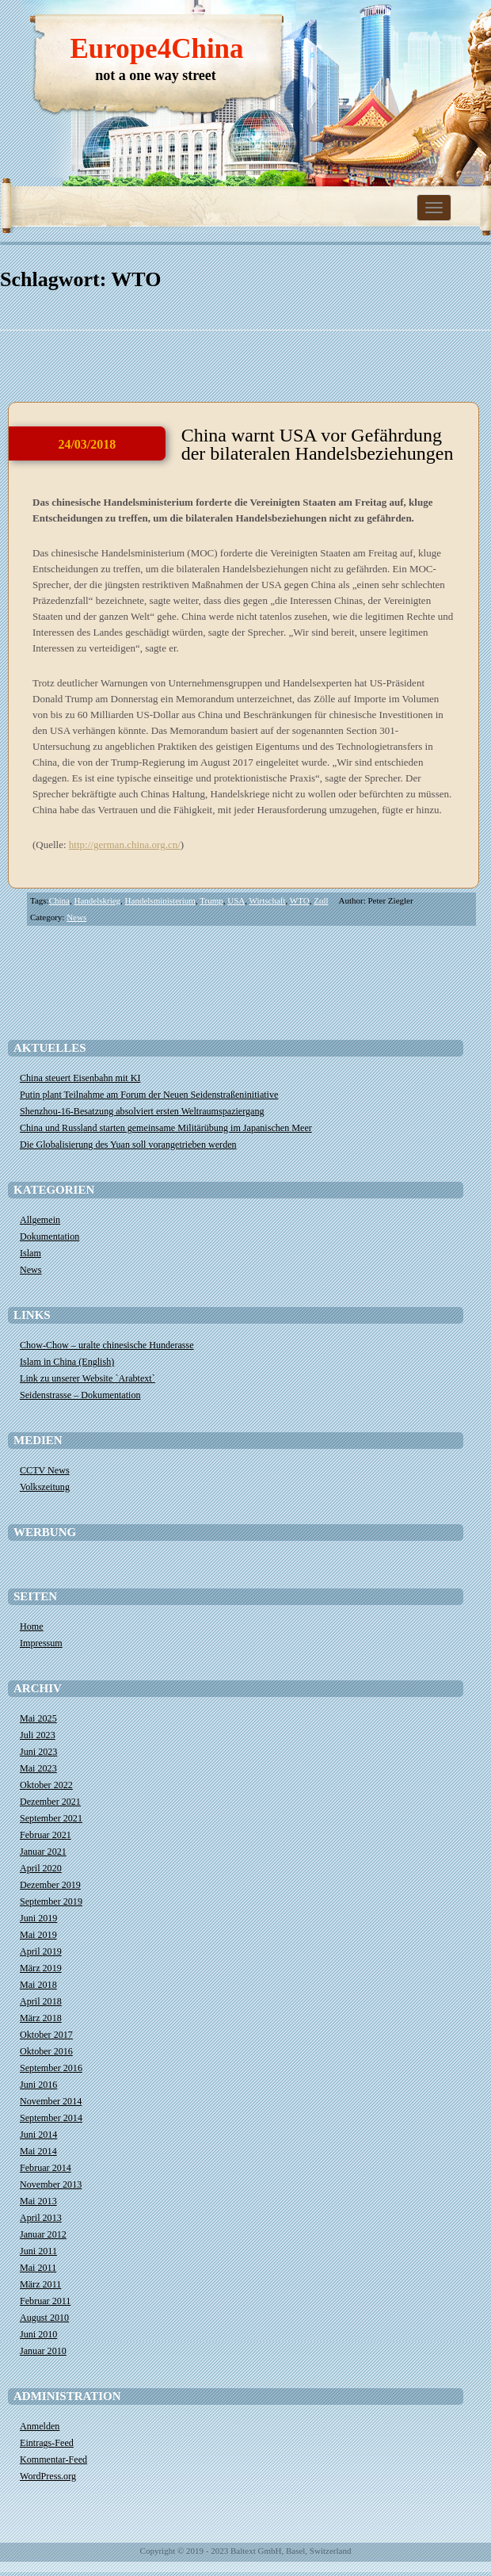 This screenshot has height=2576, width=491. I want to click on USA, so click(236, 900).